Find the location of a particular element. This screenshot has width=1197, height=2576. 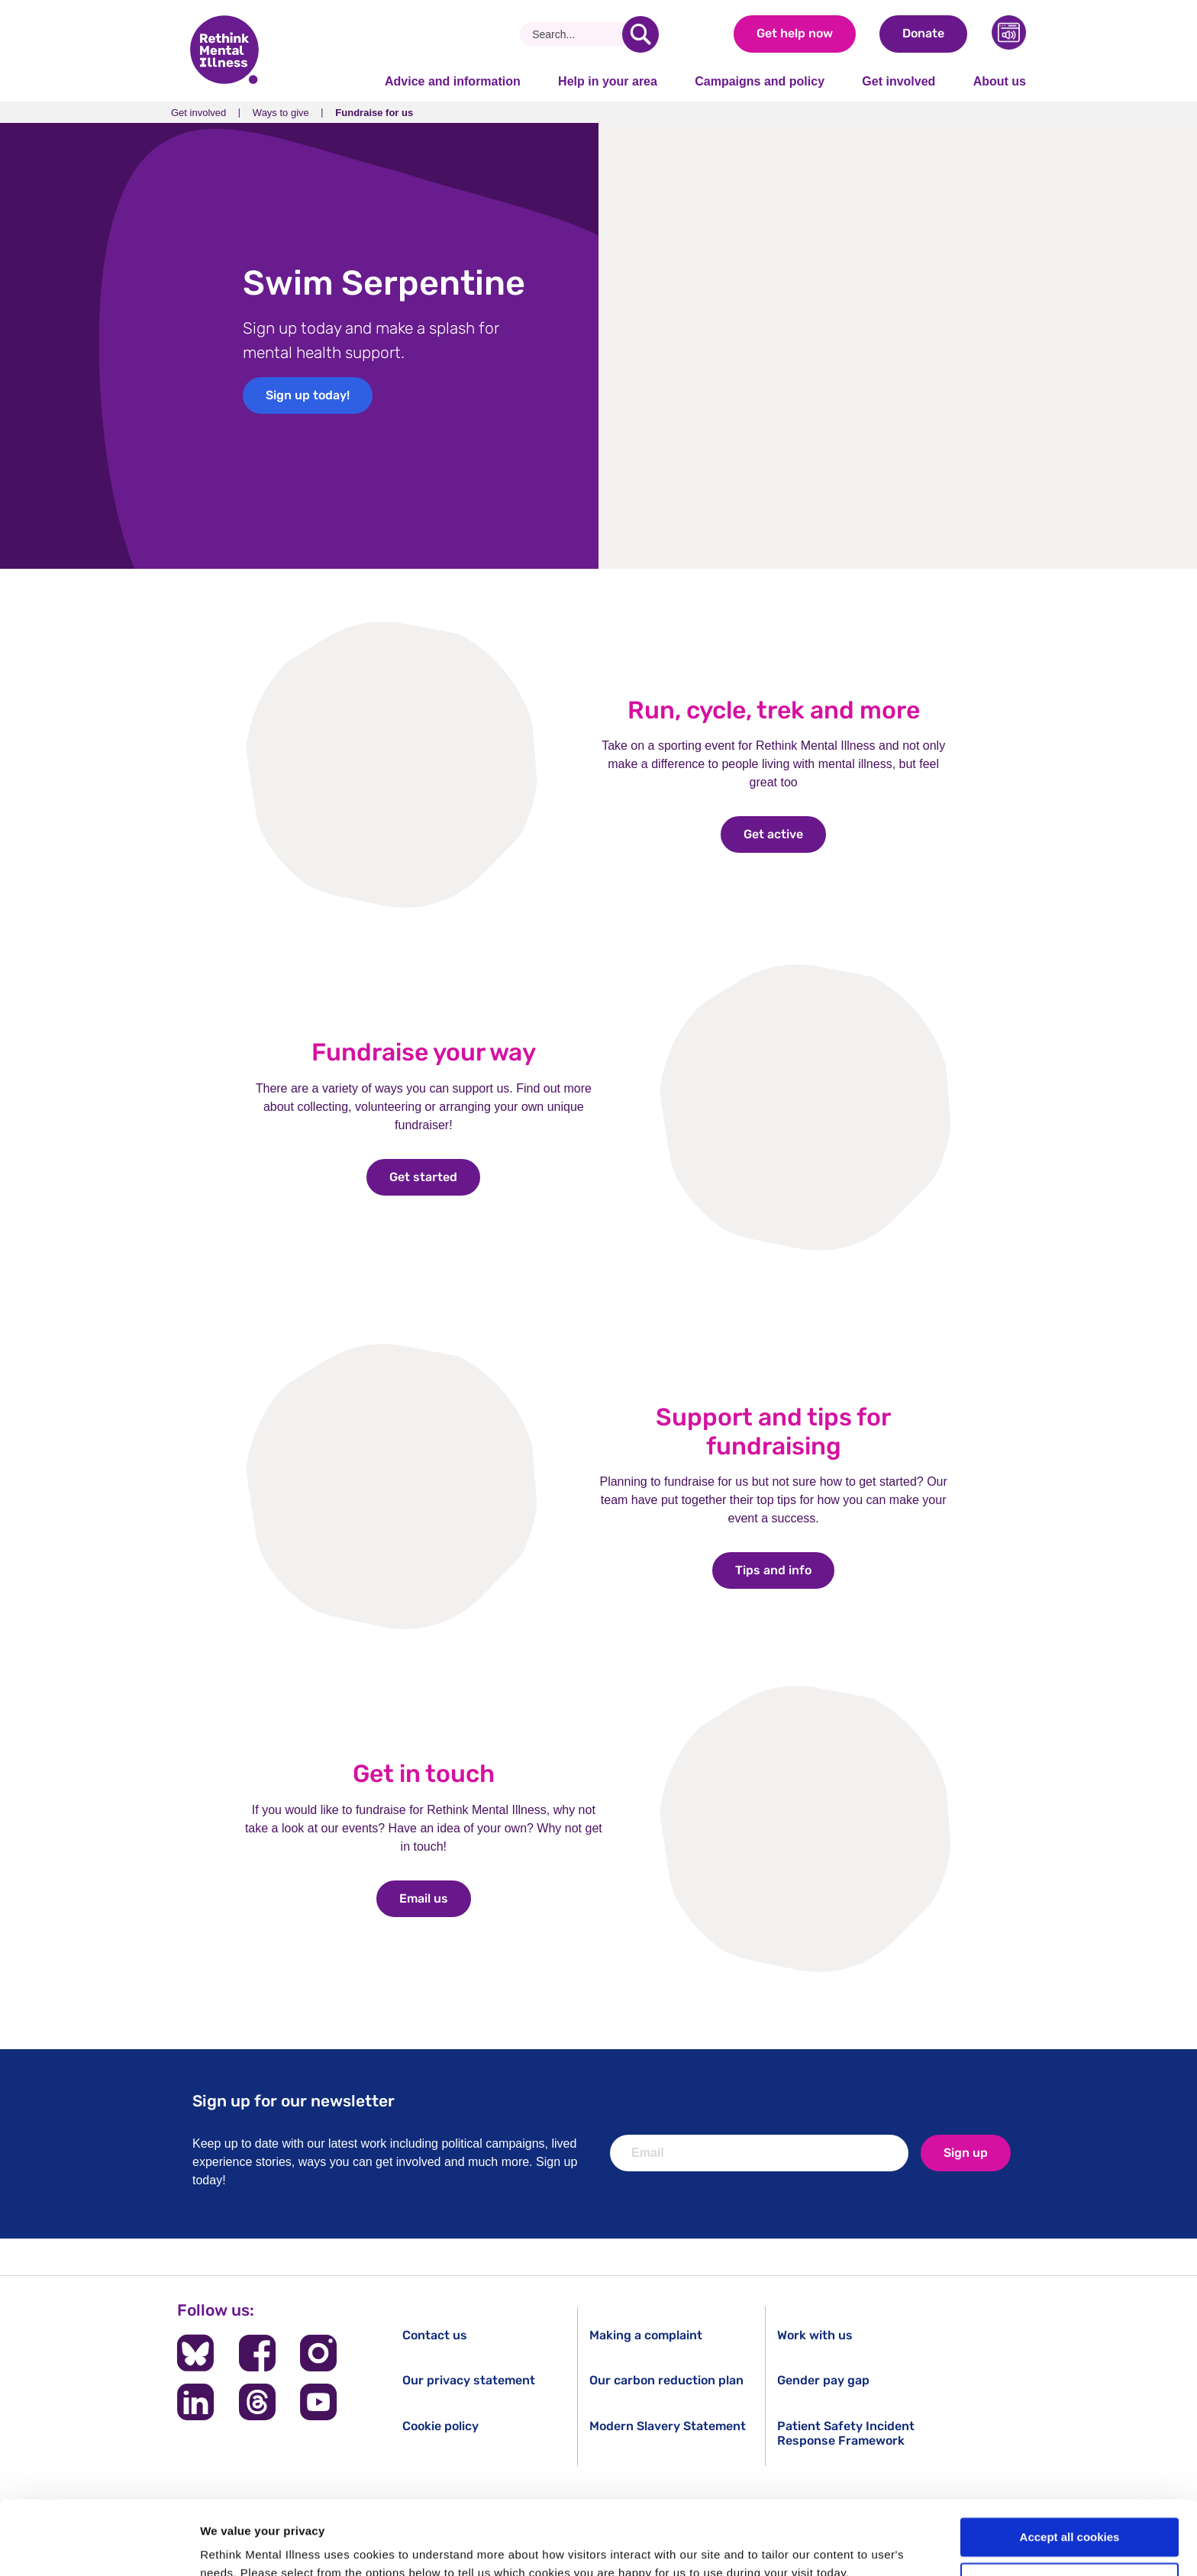

Help in your area is located at coordinates (607, 81).